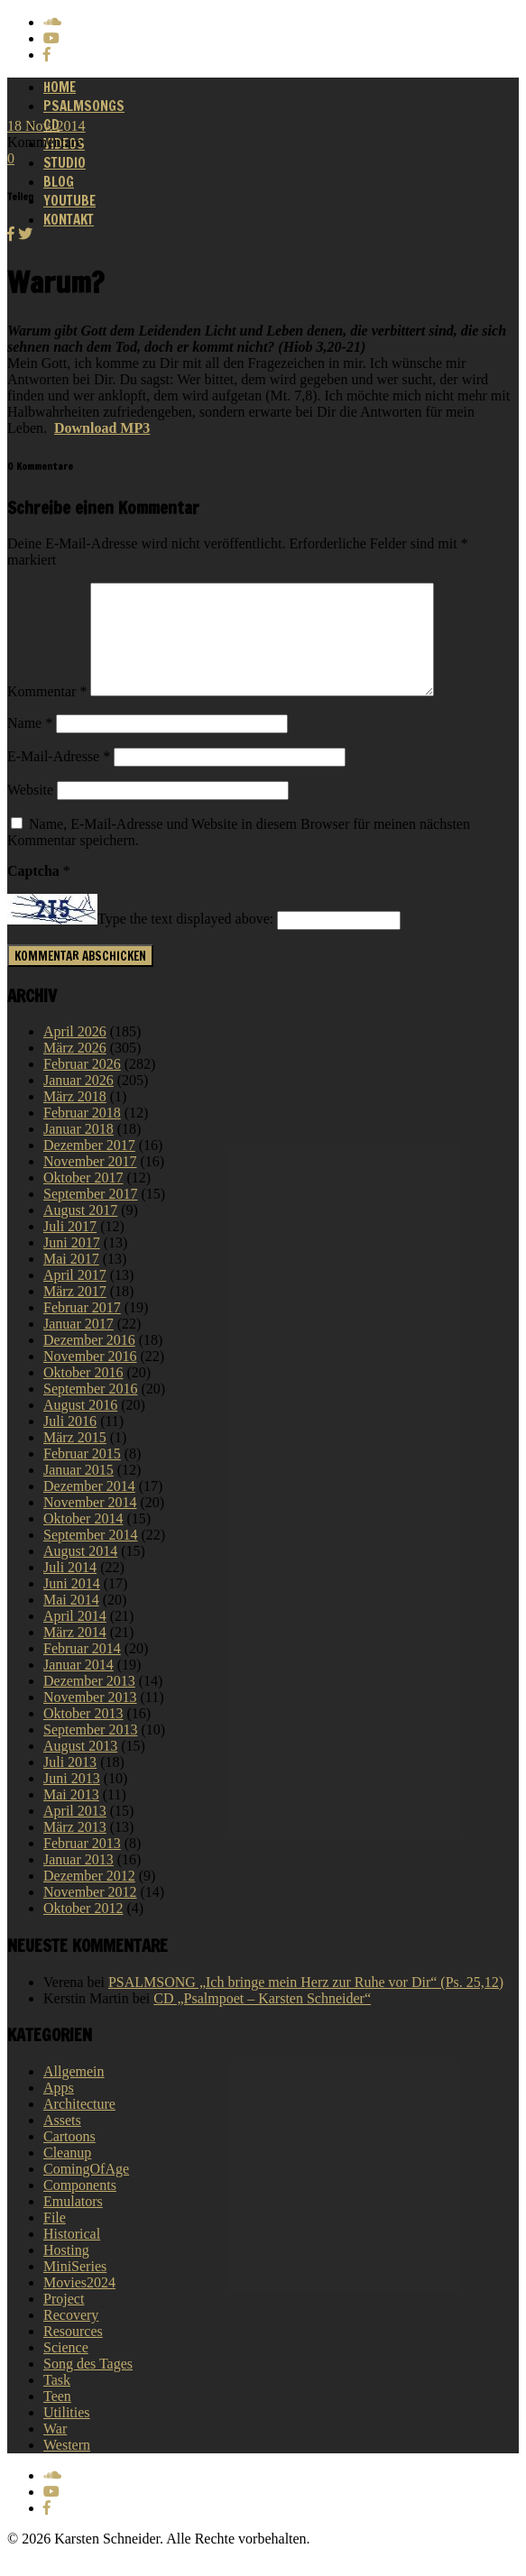  What do you see at coordinates (74, 1296) in the screenshot?
I see `April 2017` at bounding box center [74, 1296].